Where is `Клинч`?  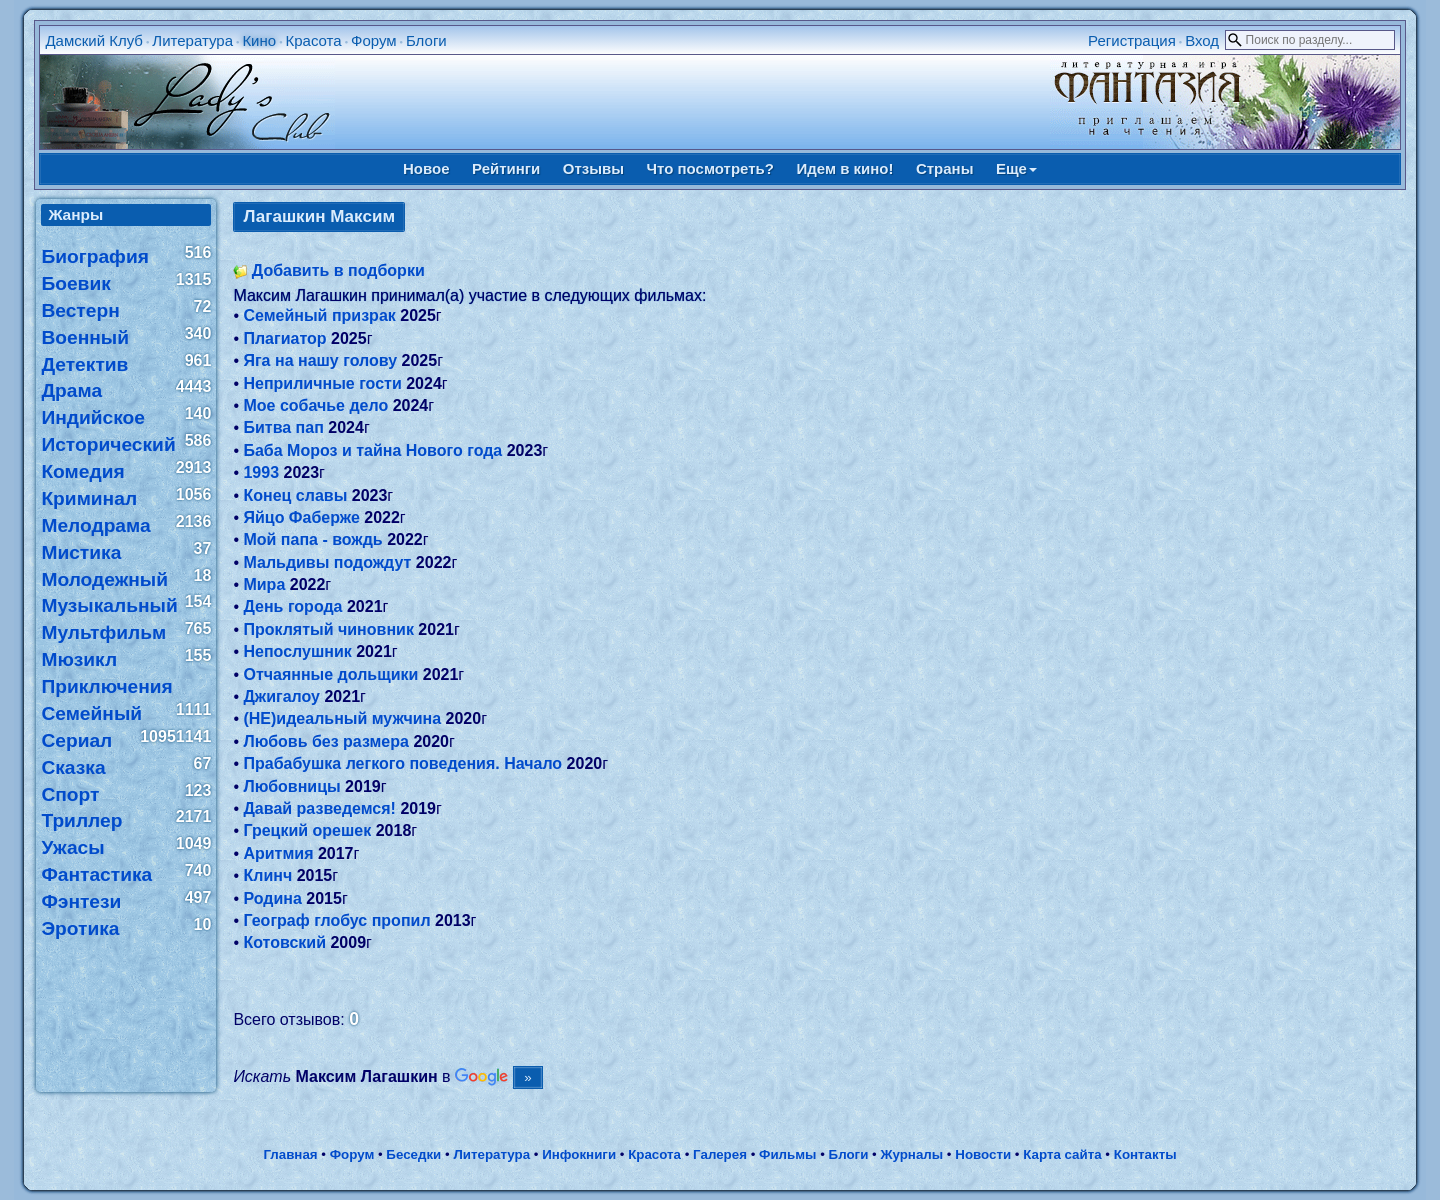 Клинч is located at coordinates (267, 875).